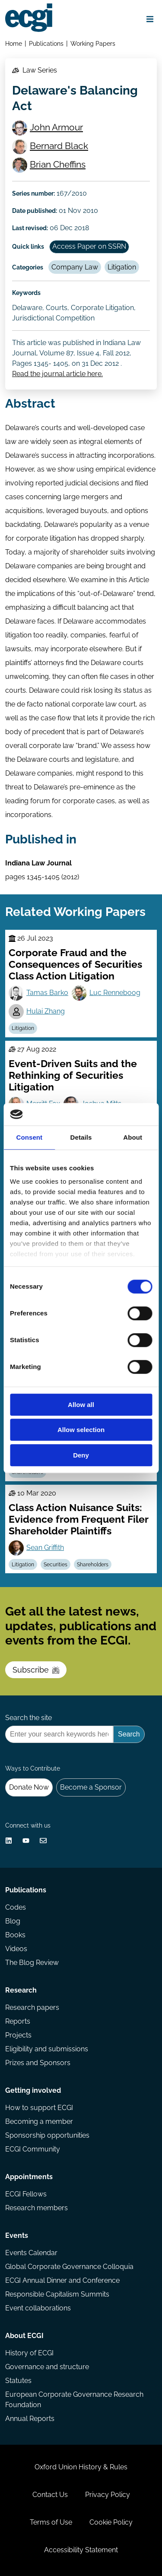 The image size is (162, 2576). What do you see at coordinates (51, 2522) in the screenshot?
I see `Terms of Use` at bounding box center [51, 2522].